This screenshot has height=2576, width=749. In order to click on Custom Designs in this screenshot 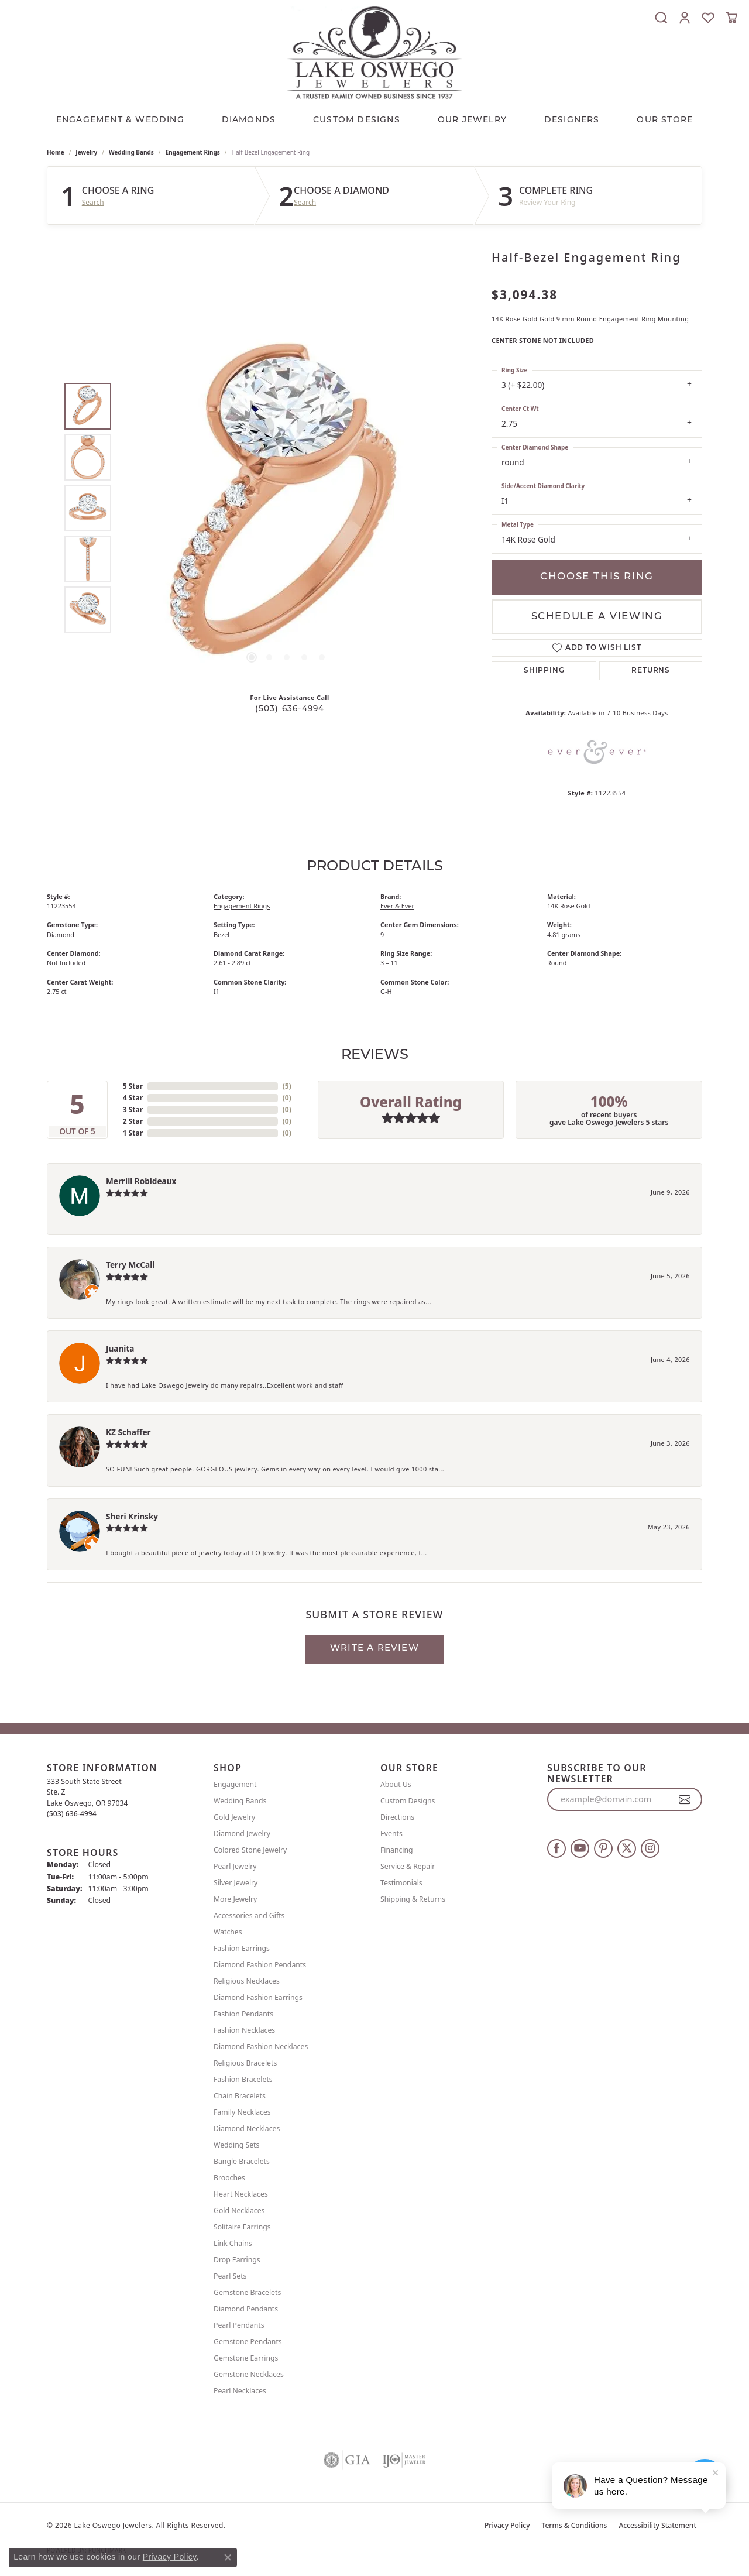, I will do `click(407, 1801)`.